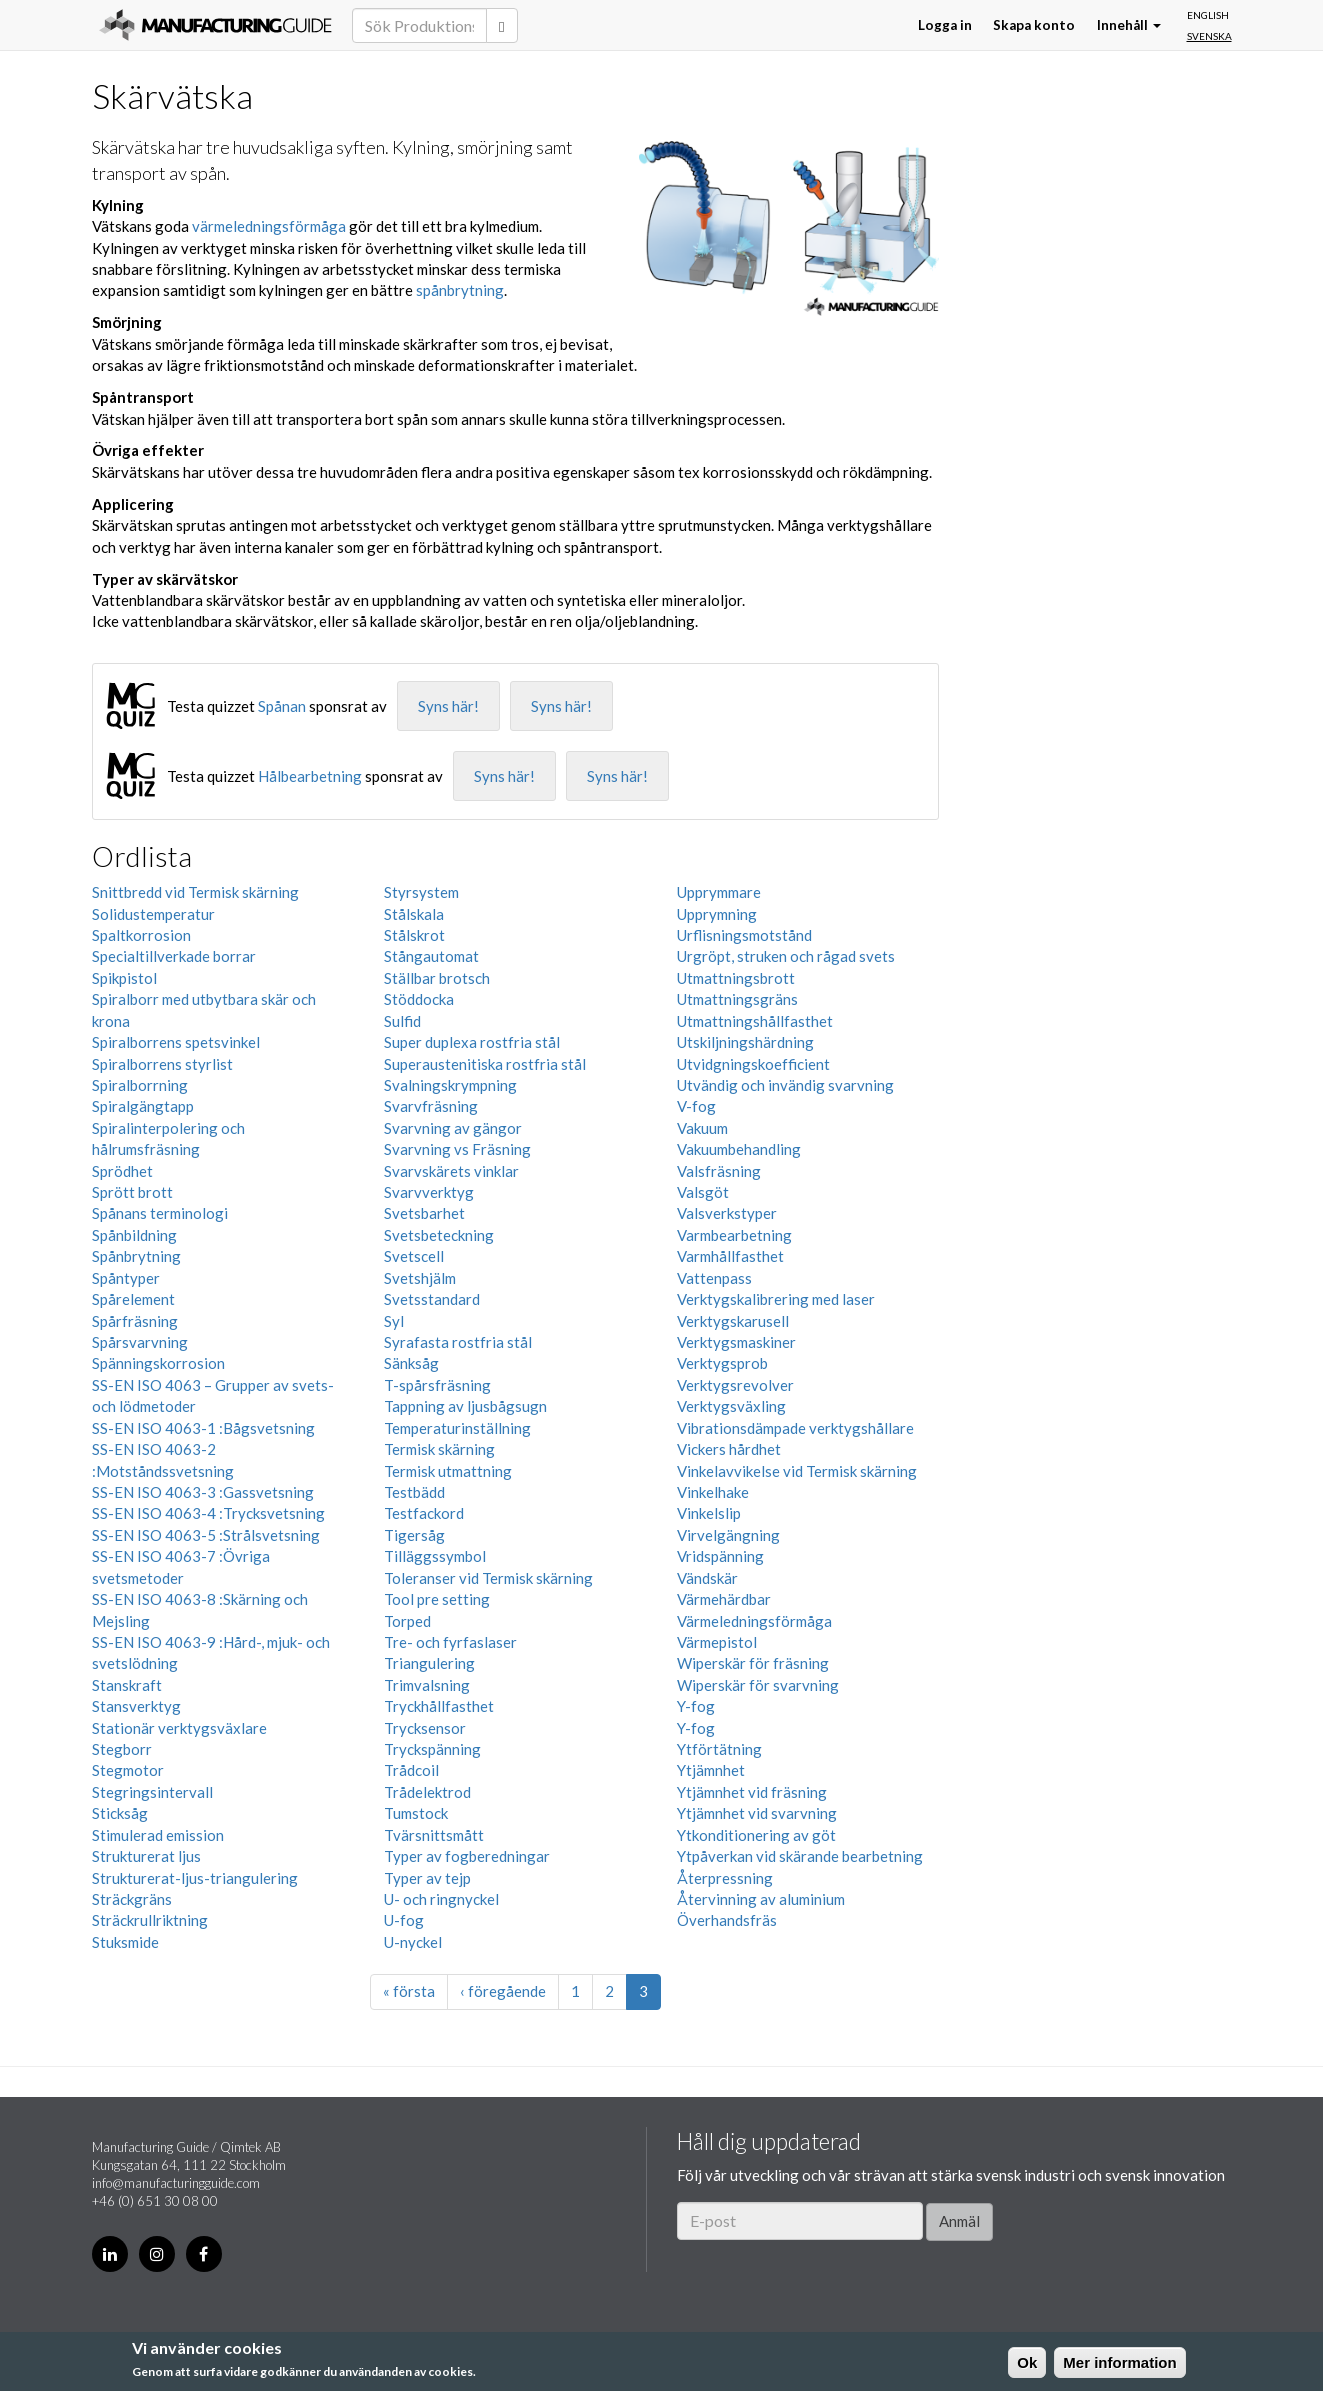  I want to click on Stegringsintervall, so click(152, 1792).